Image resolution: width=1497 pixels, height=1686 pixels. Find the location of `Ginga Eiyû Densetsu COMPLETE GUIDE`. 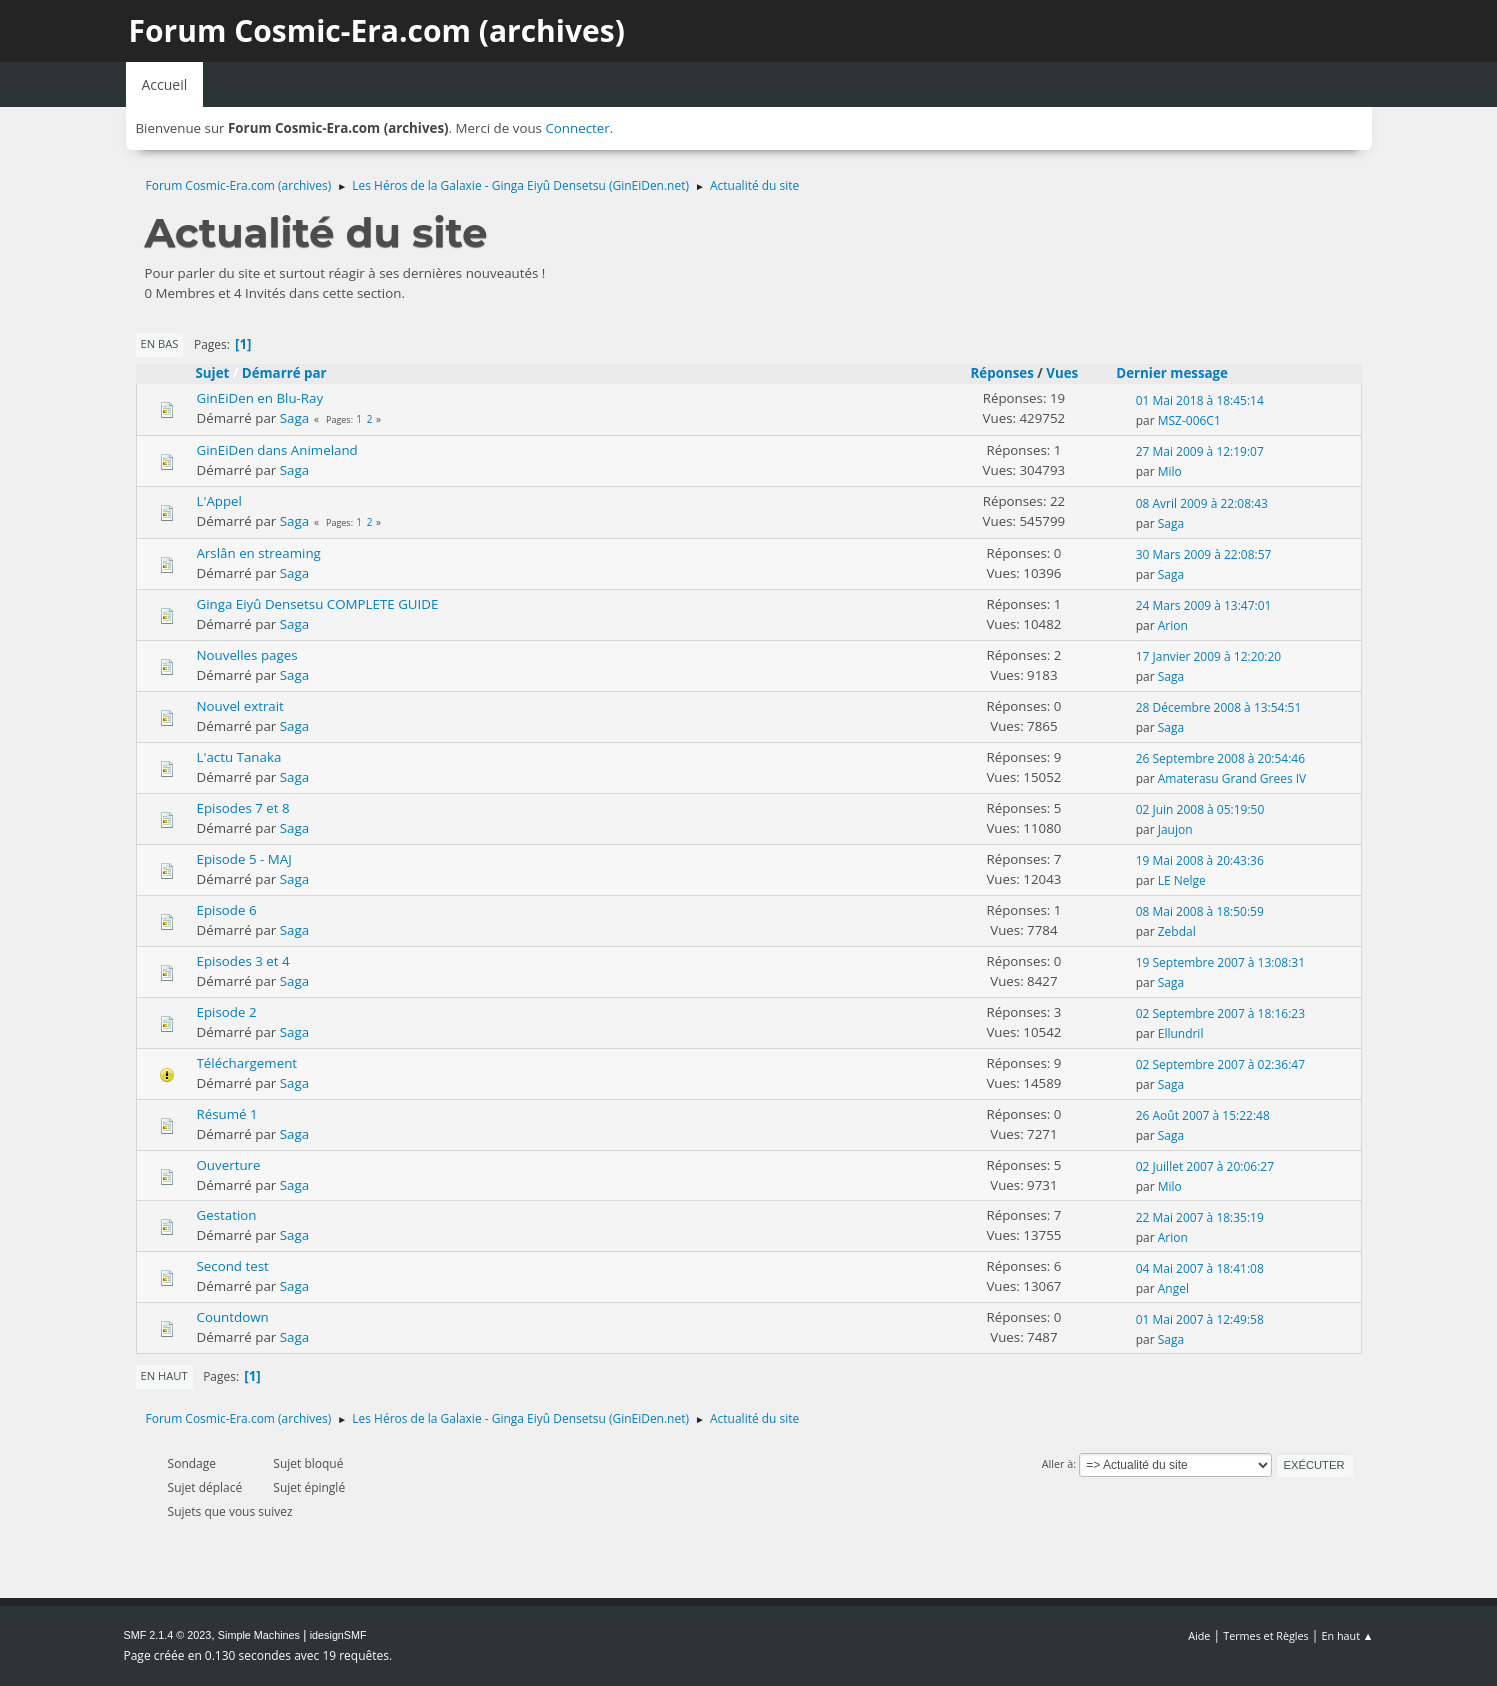

Ginga Eiyû Densetsu COMPLETE GUIDE is located at coordinates (318, 604).